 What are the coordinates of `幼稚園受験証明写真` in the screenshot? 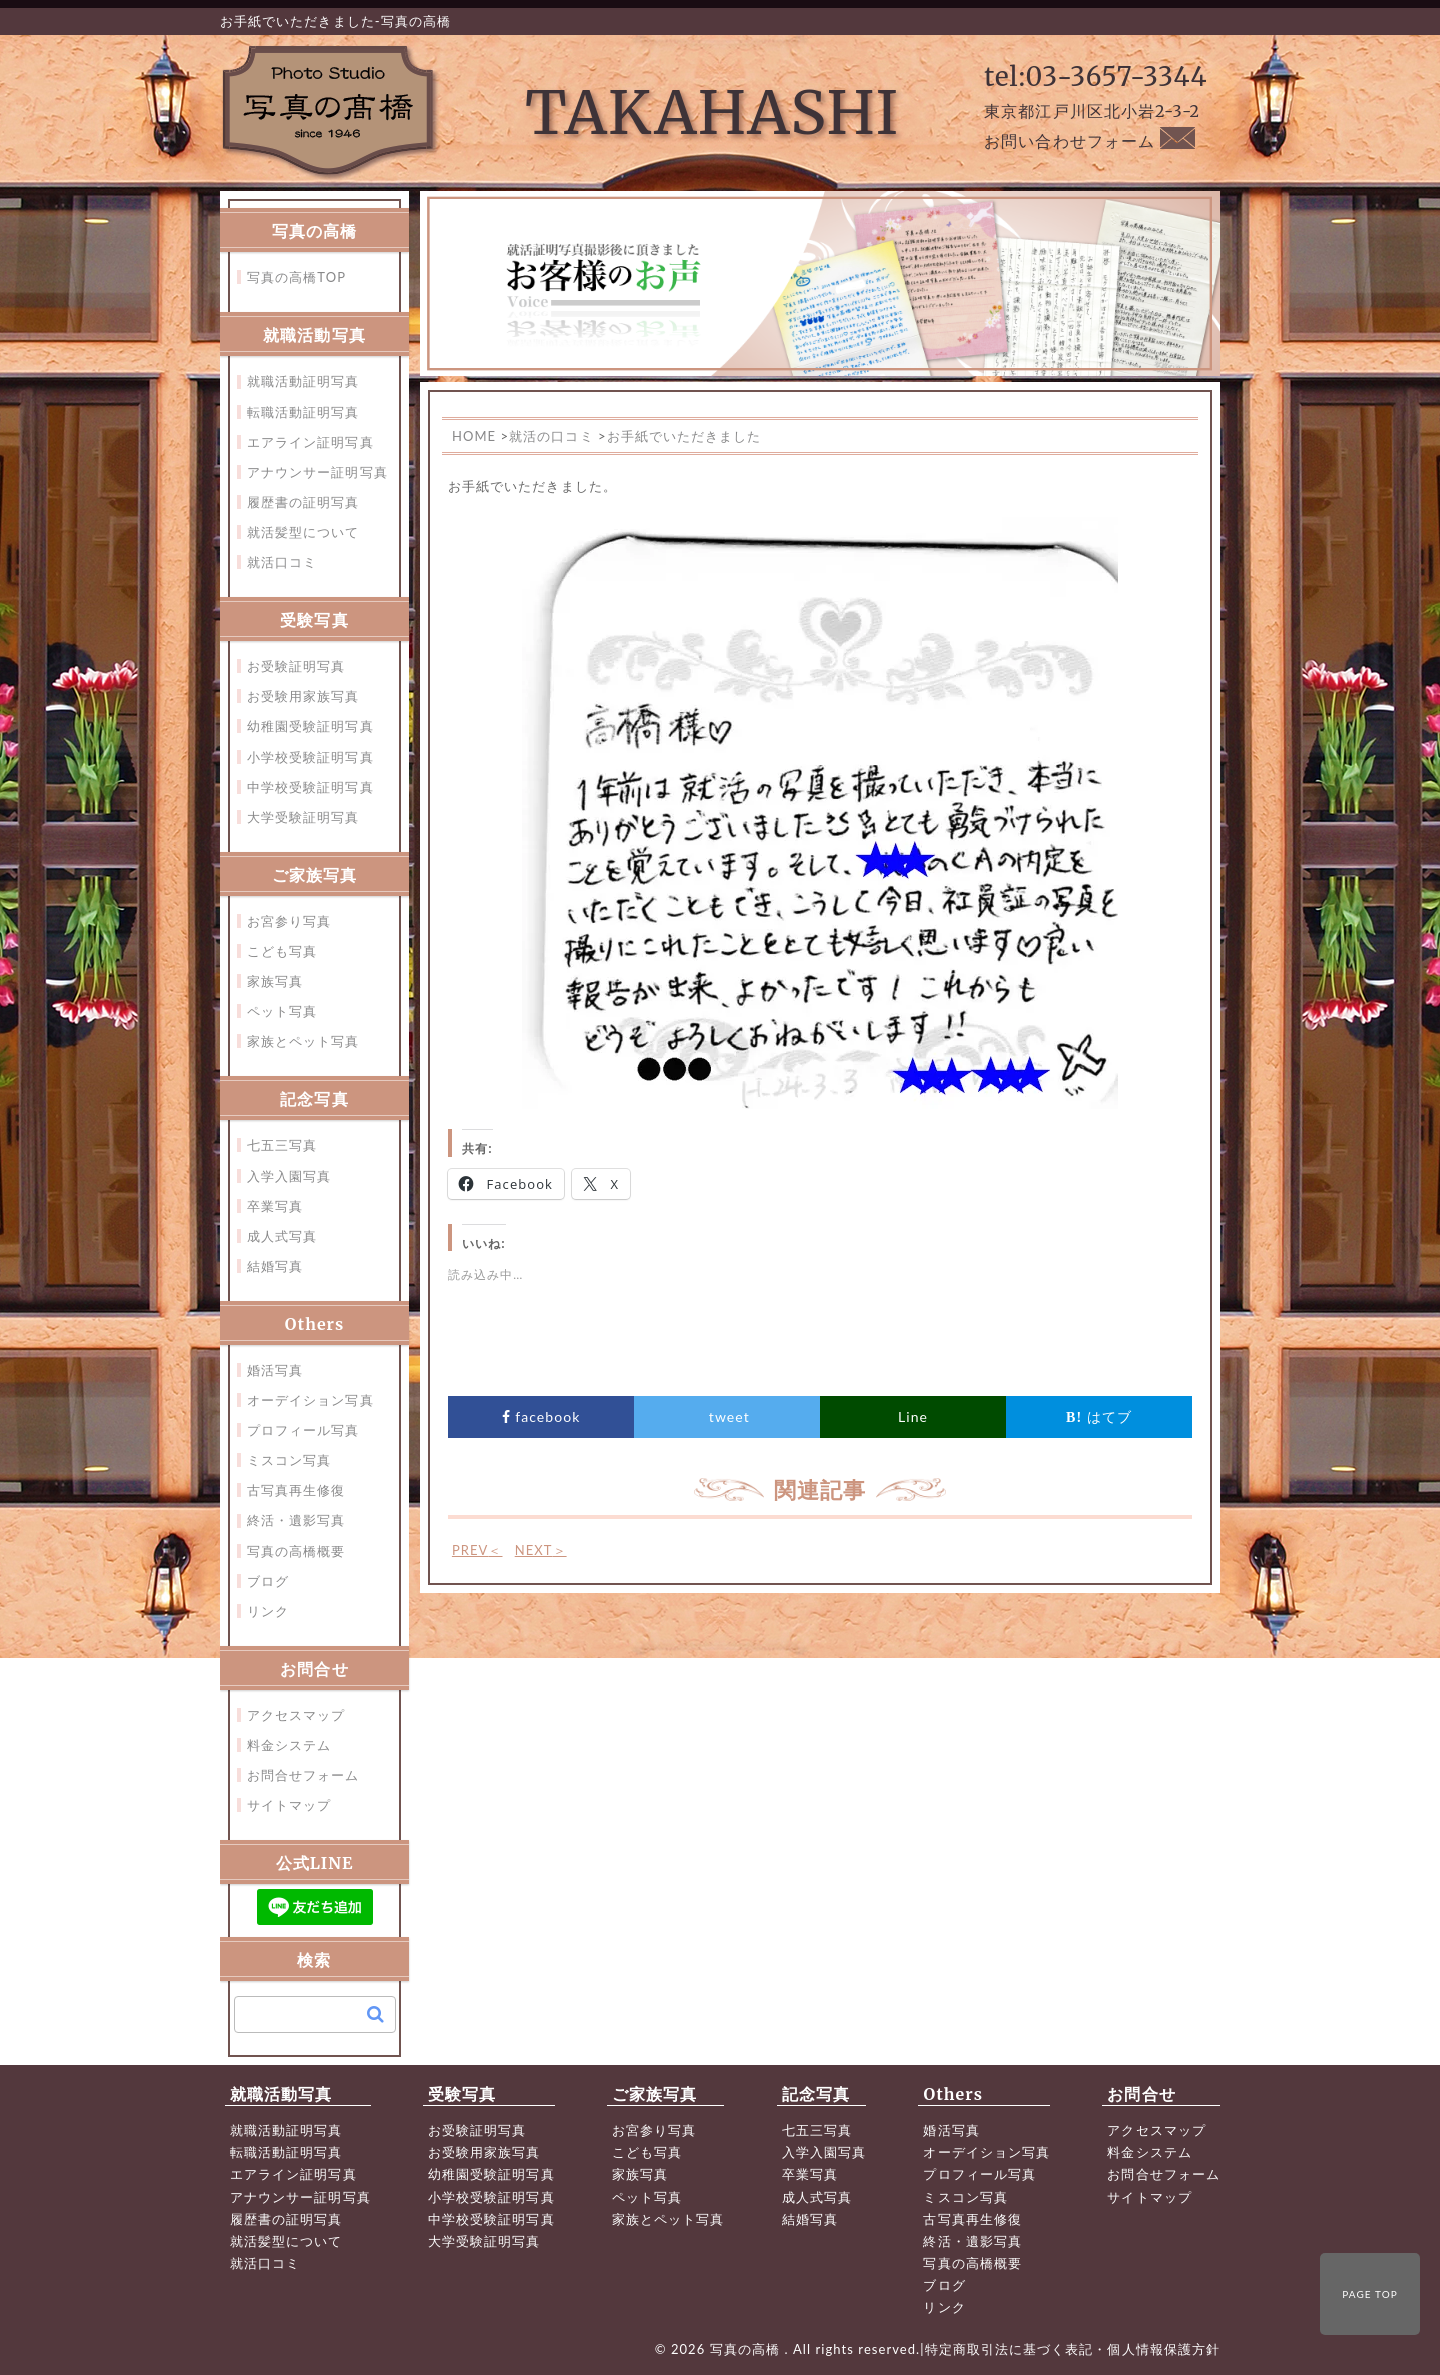 It's located at (310, 726).